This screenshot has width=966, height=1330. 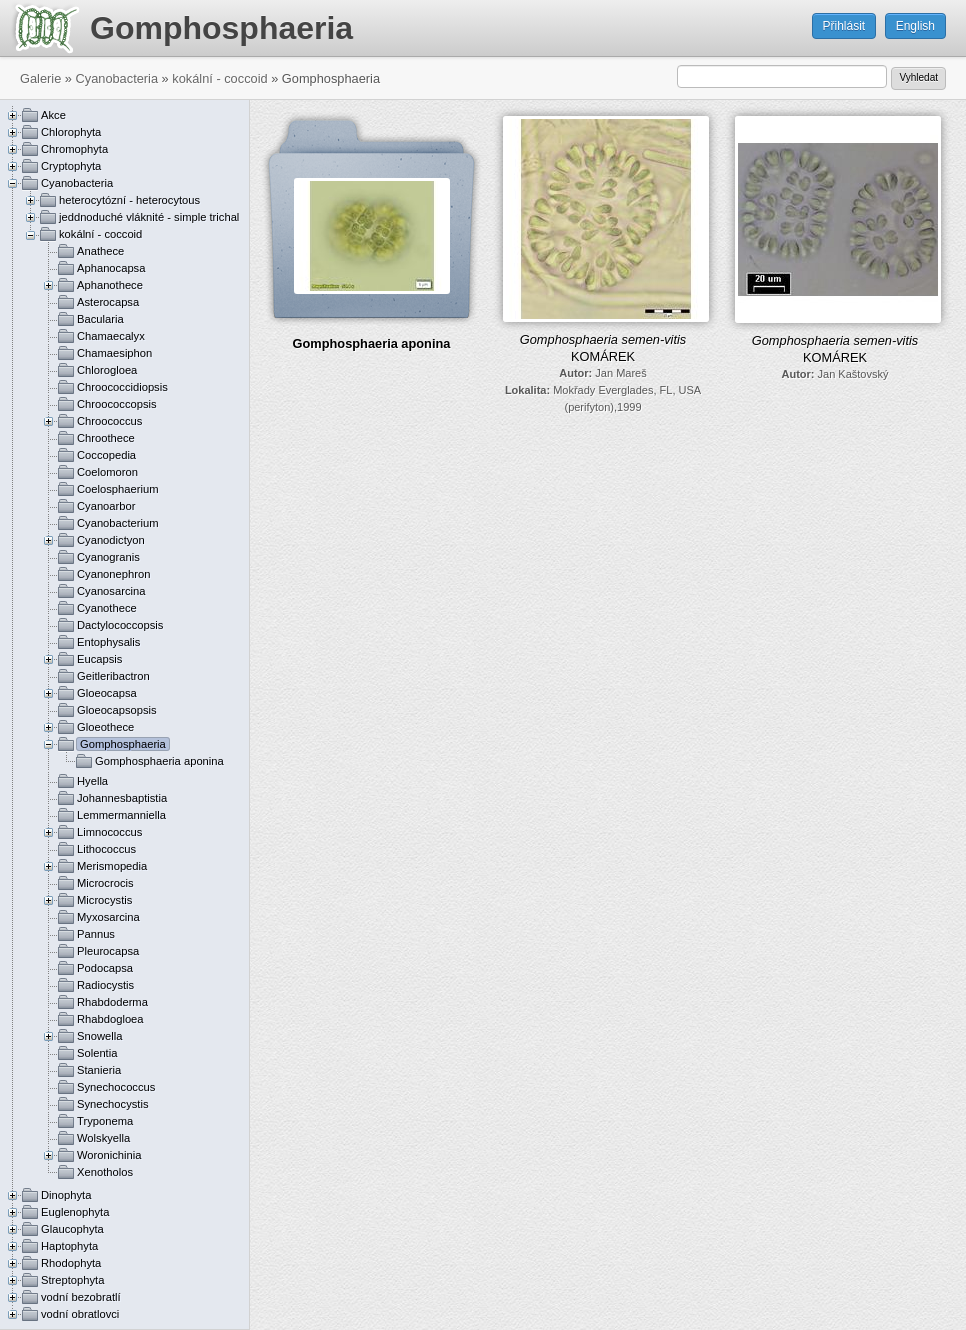 What do you see at coordinates (918, 77) in the screenshot?
I see `Vyhledat` at bounding box center [918, 77].